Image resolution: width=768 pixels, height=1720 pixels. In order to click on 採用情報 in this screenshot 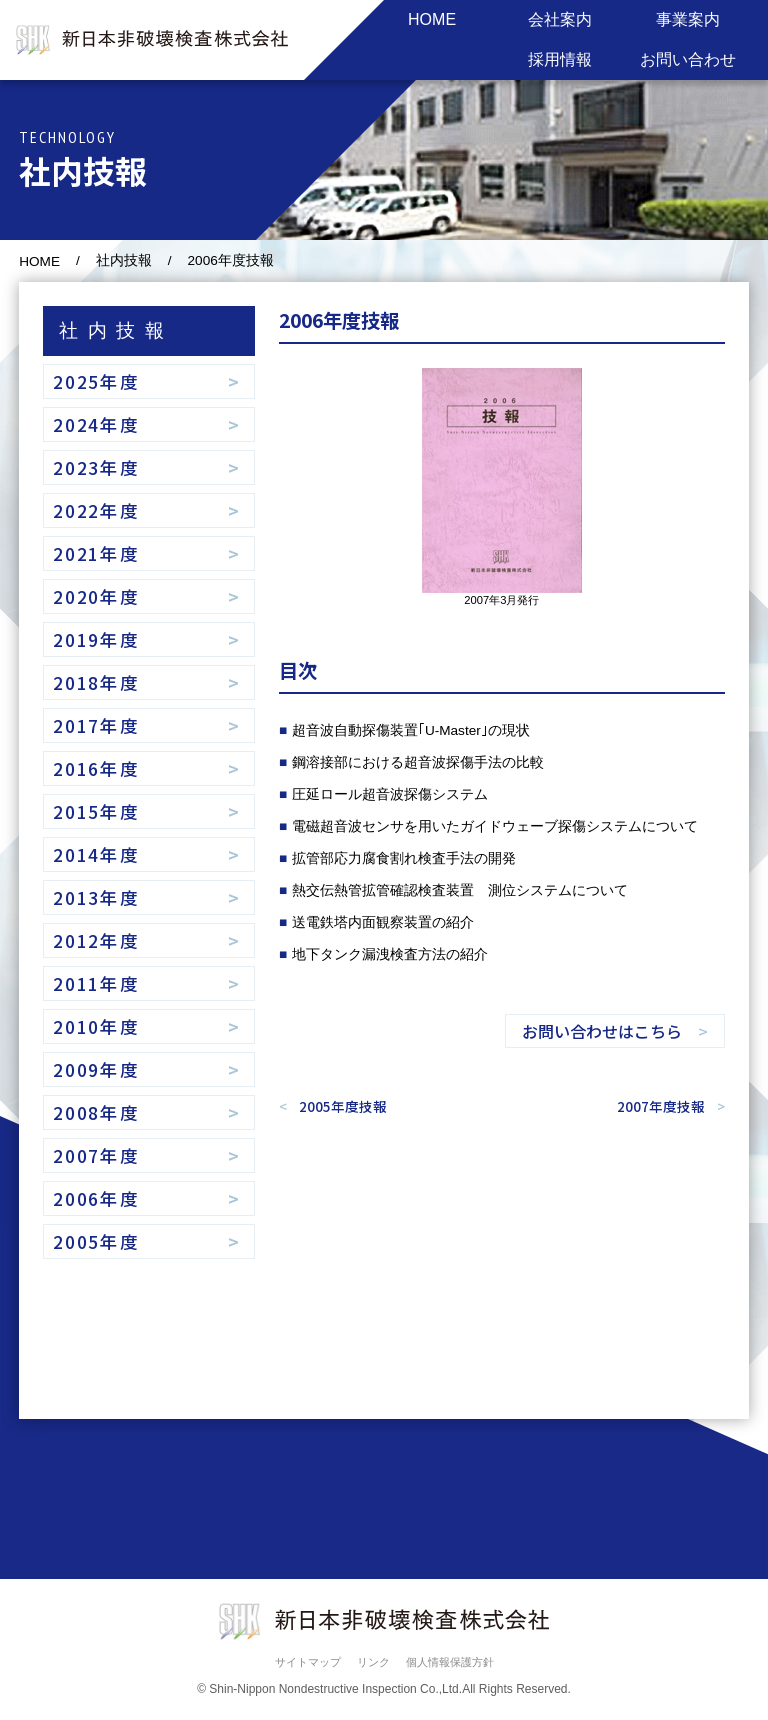, I will do `click(560, 59)`.